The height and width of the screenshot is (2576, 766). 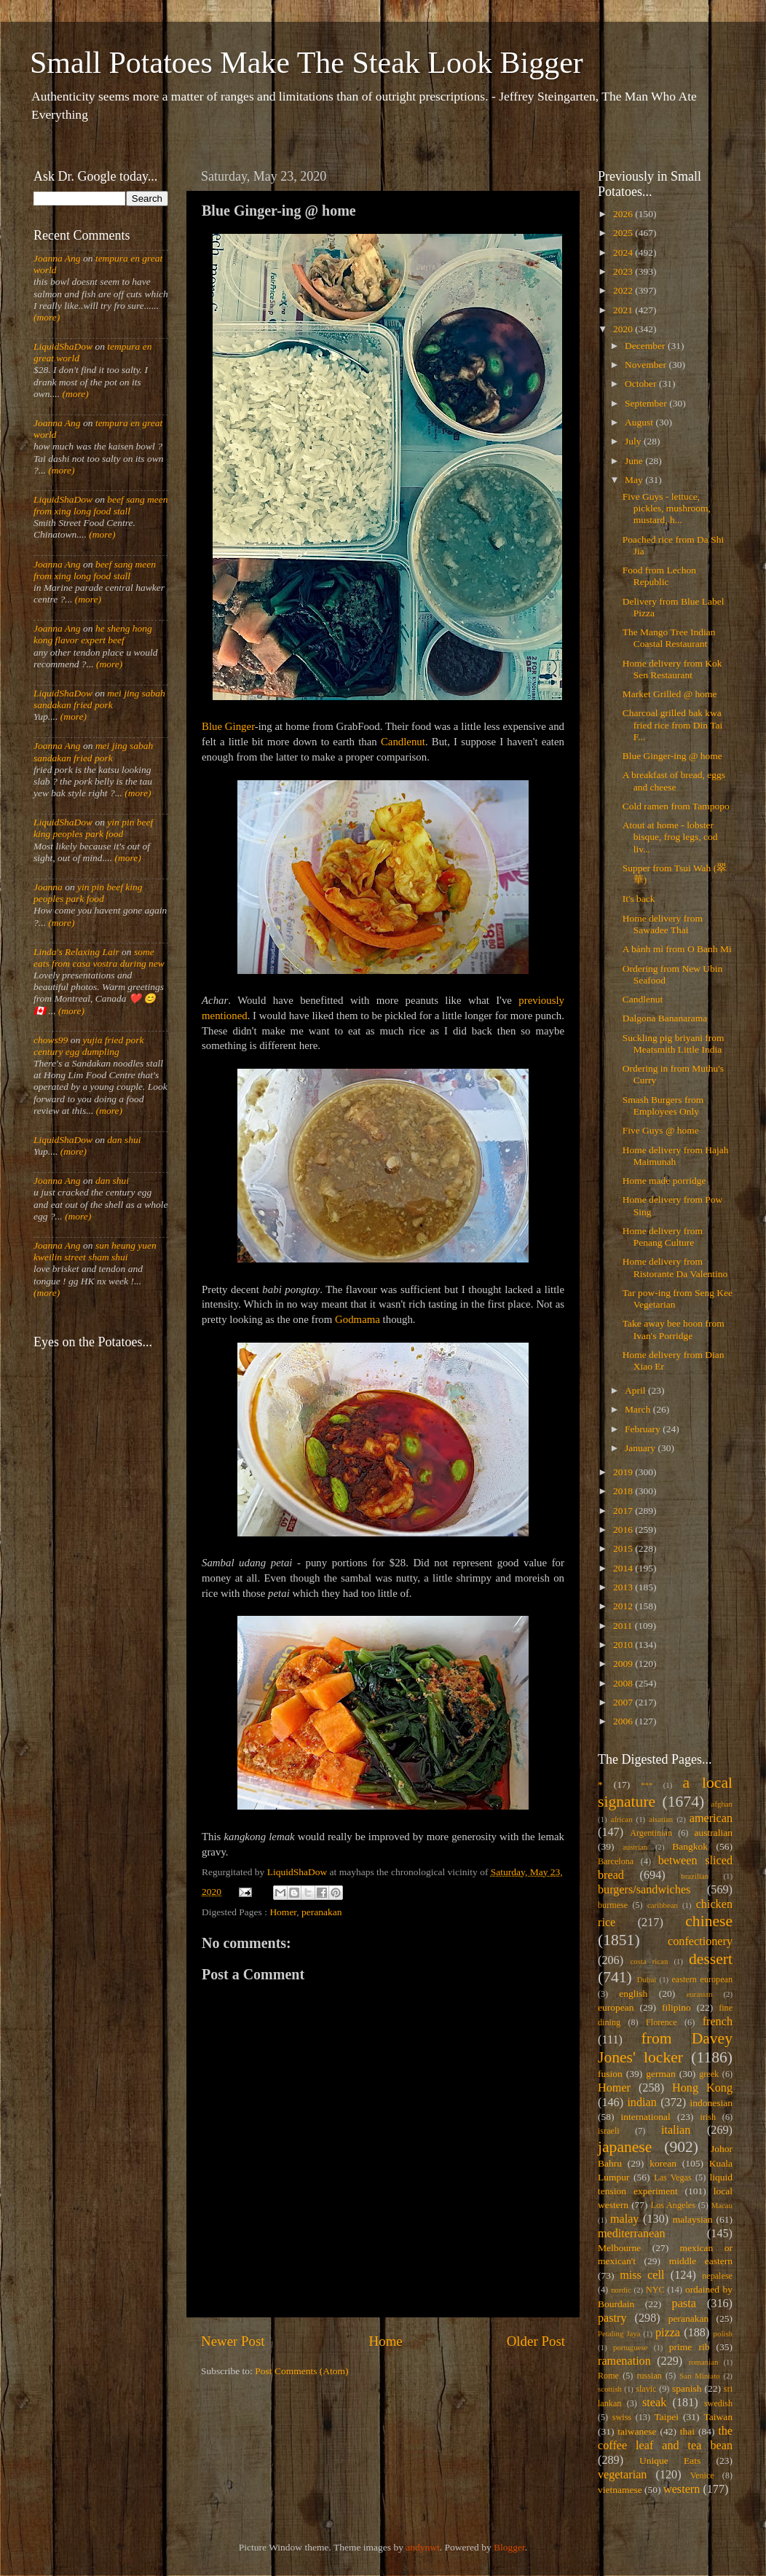 What do you see at coordinates (702, 2475) in the screenshot?
I see `Venice` at bounding box center [702, 2475].